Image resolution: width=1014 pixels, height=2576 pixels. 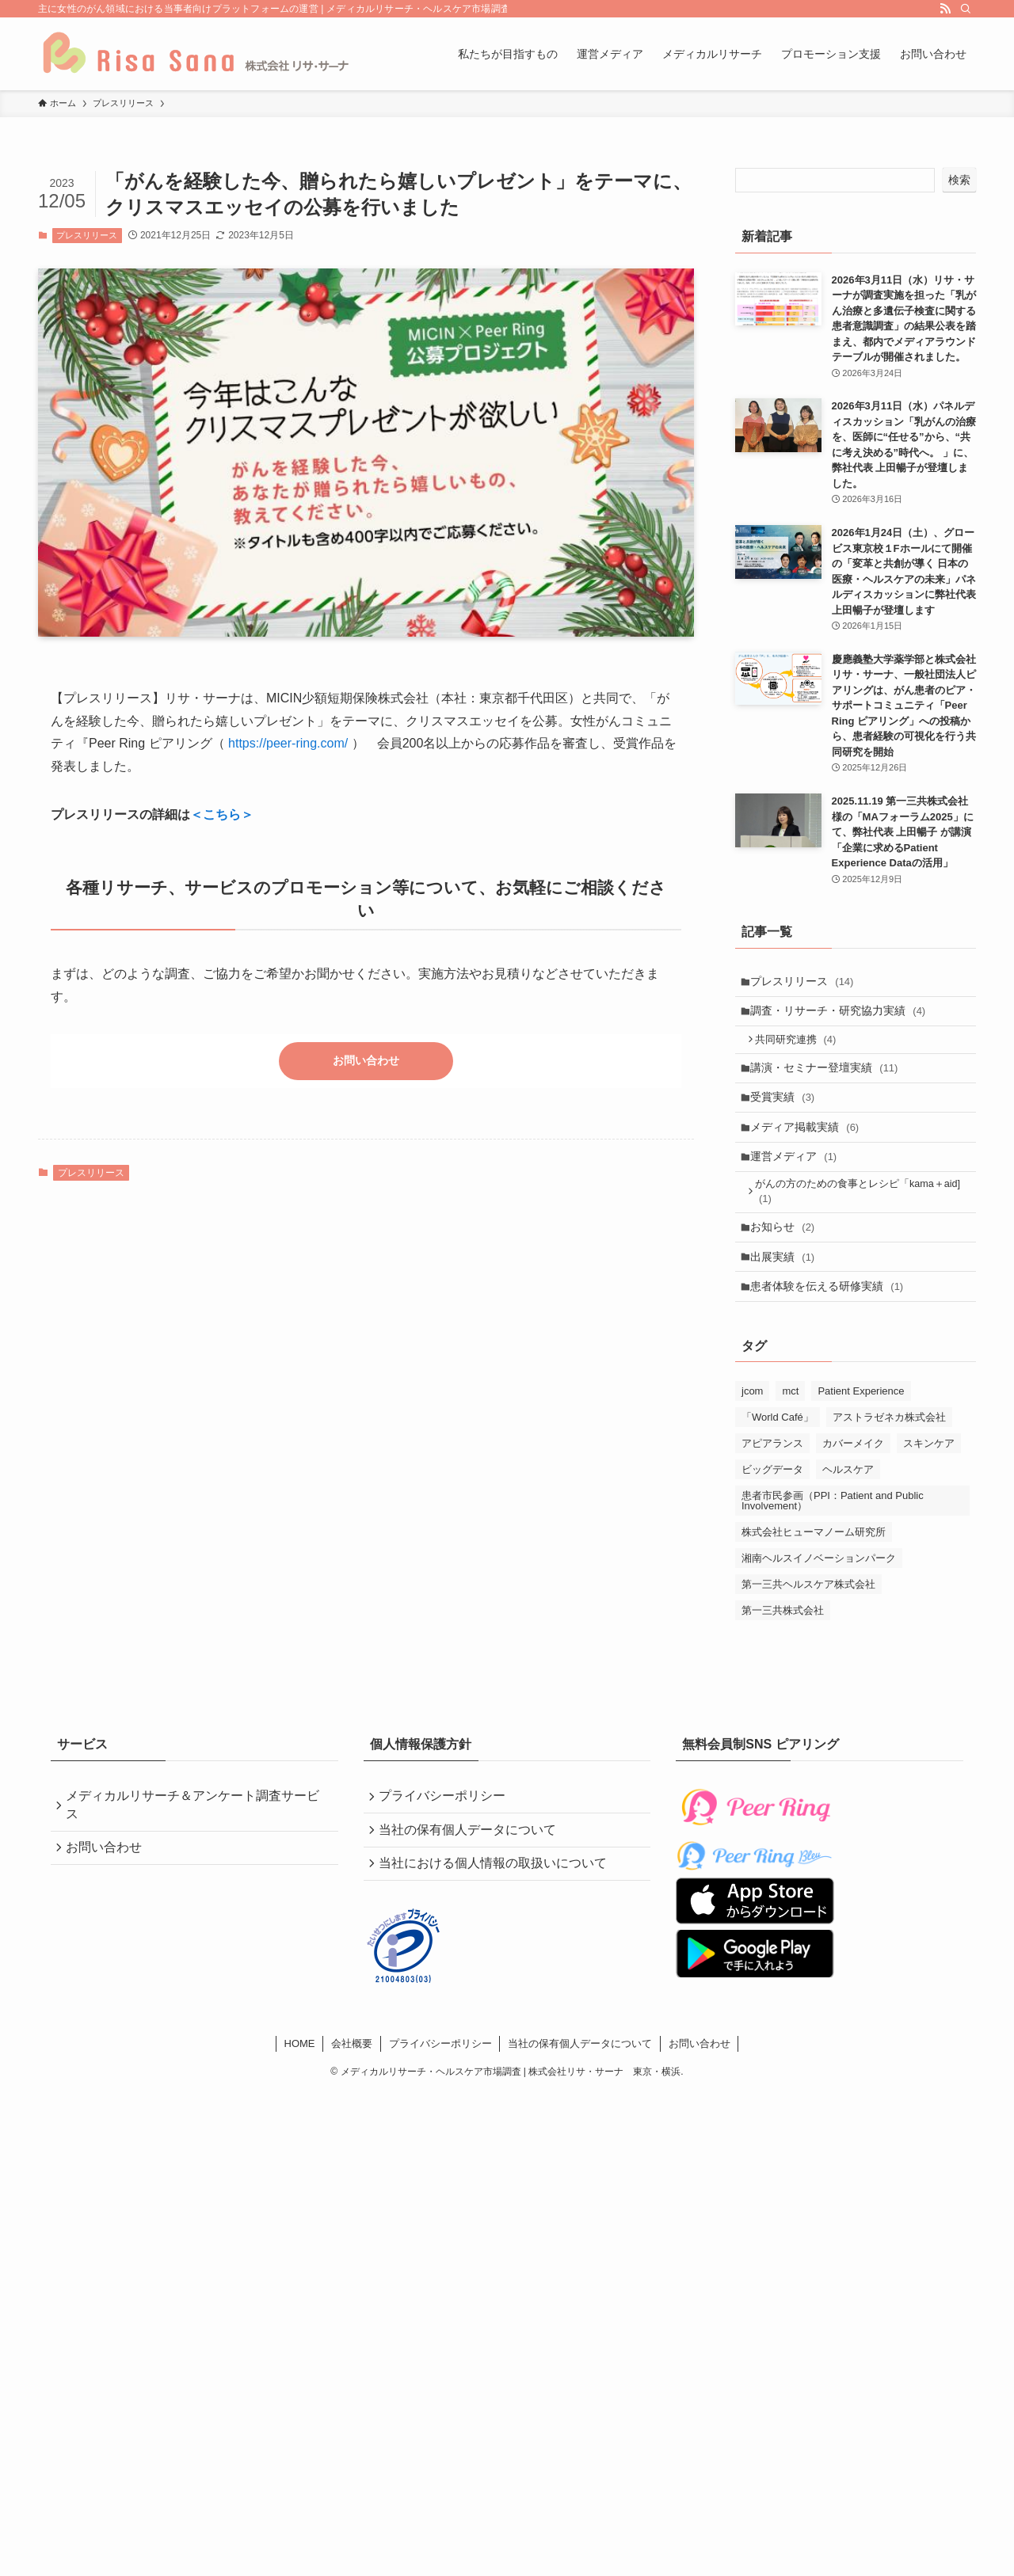 What do you see at coordinates (366, 1062) in the screenshot?
I see `お問い合わせ` at bounding box center [366, 1062].